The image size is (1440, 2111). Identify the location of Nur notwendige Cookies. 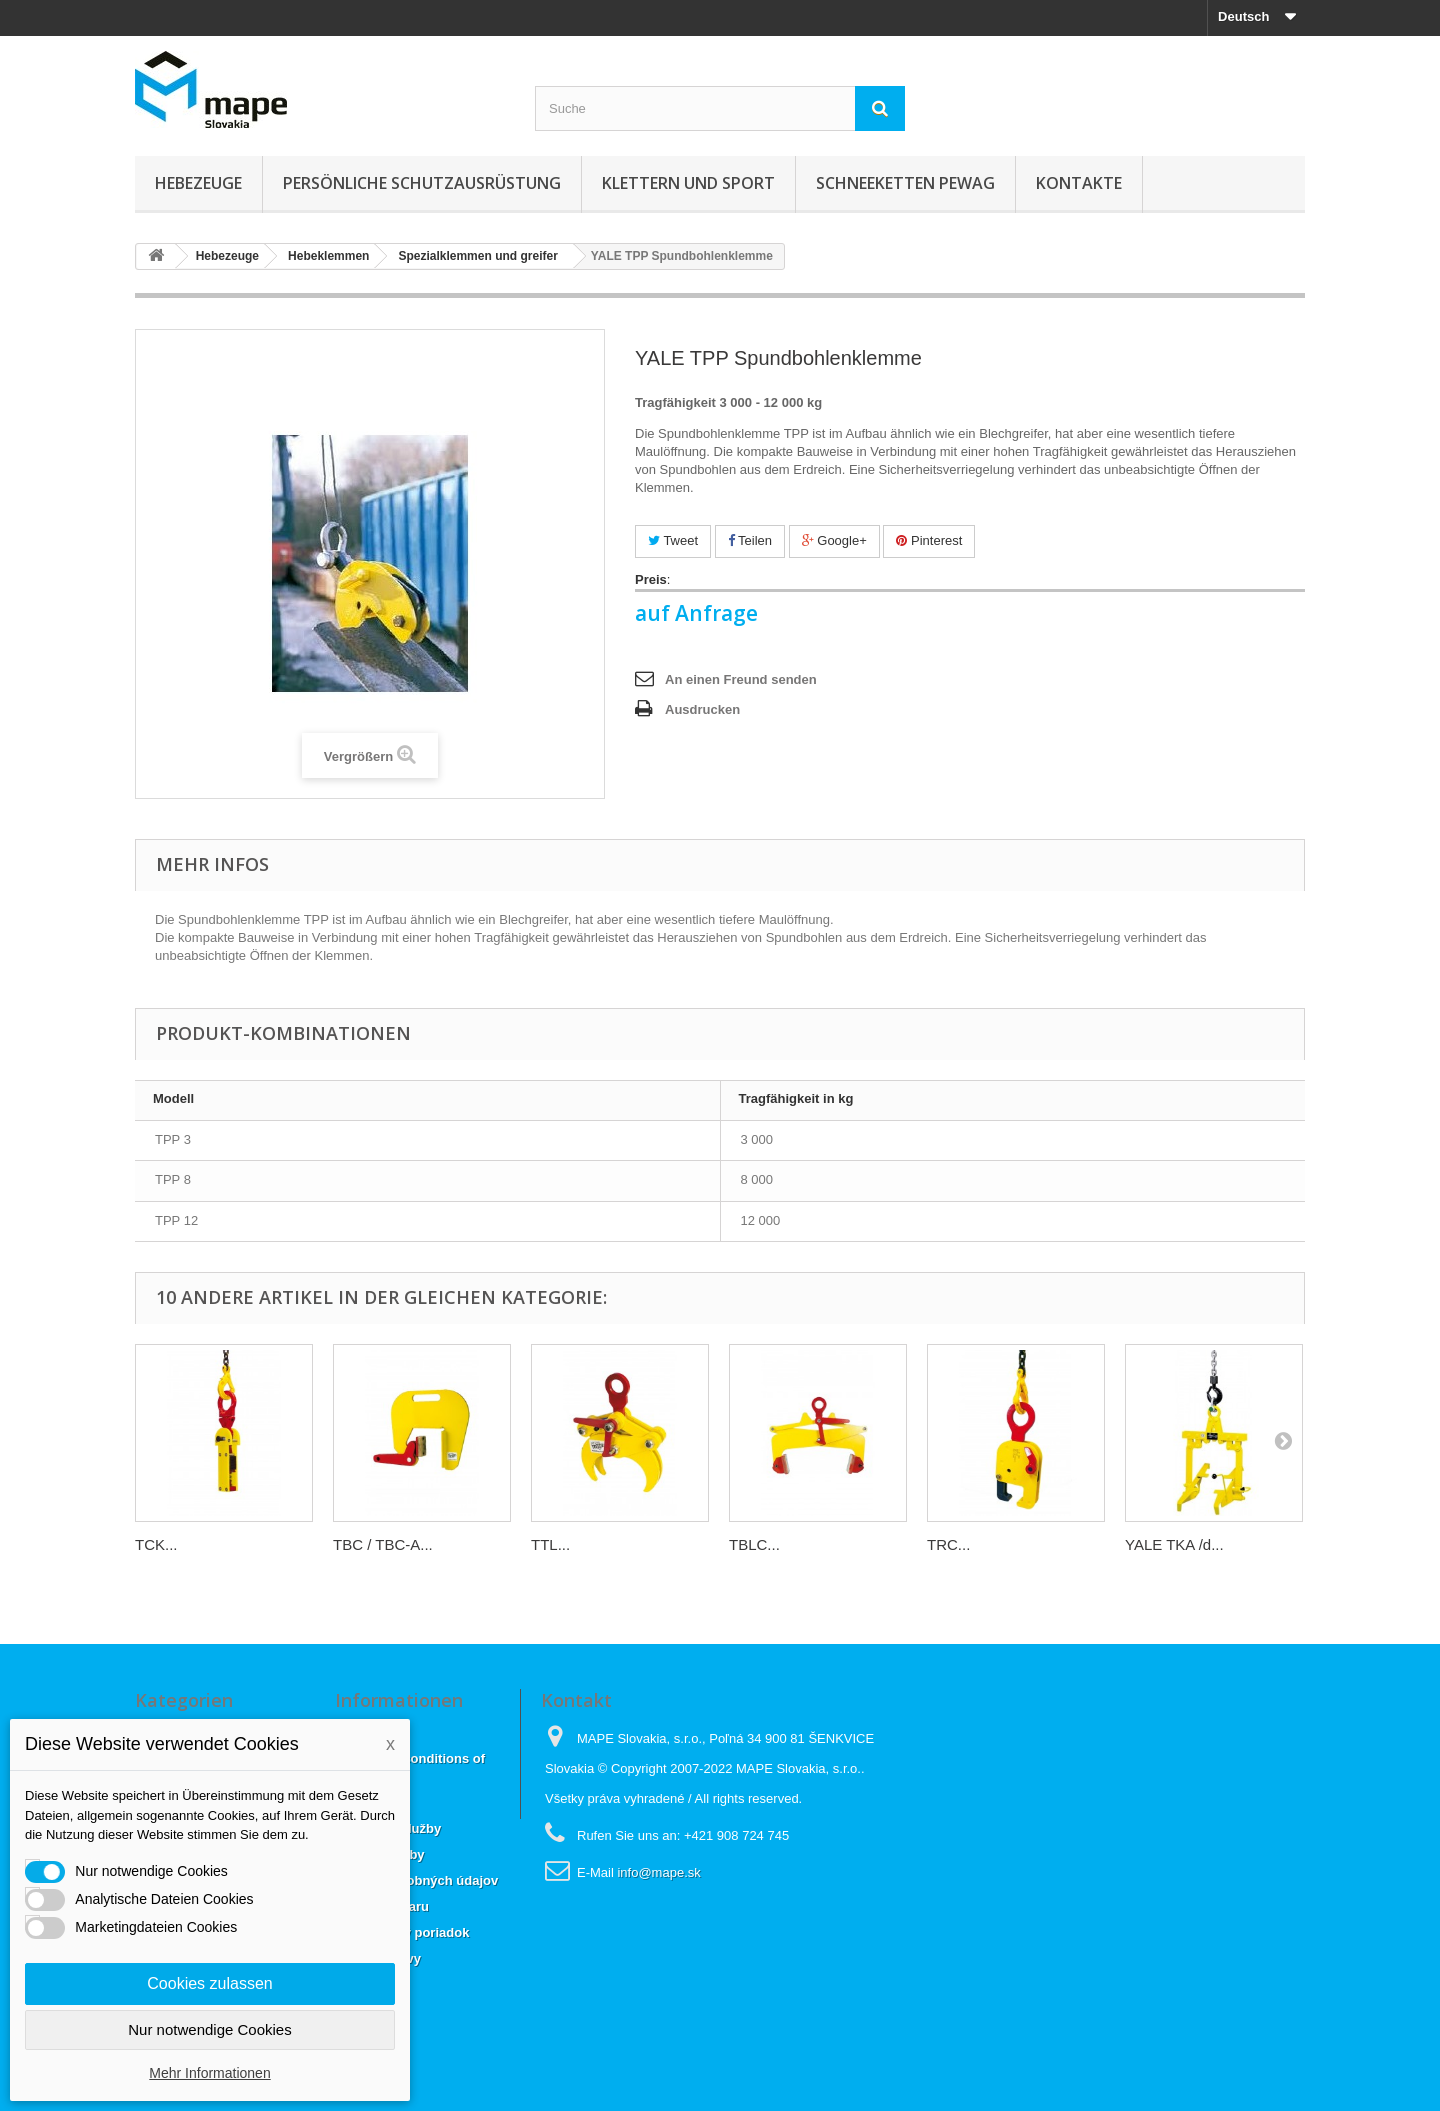
(209, 2029).